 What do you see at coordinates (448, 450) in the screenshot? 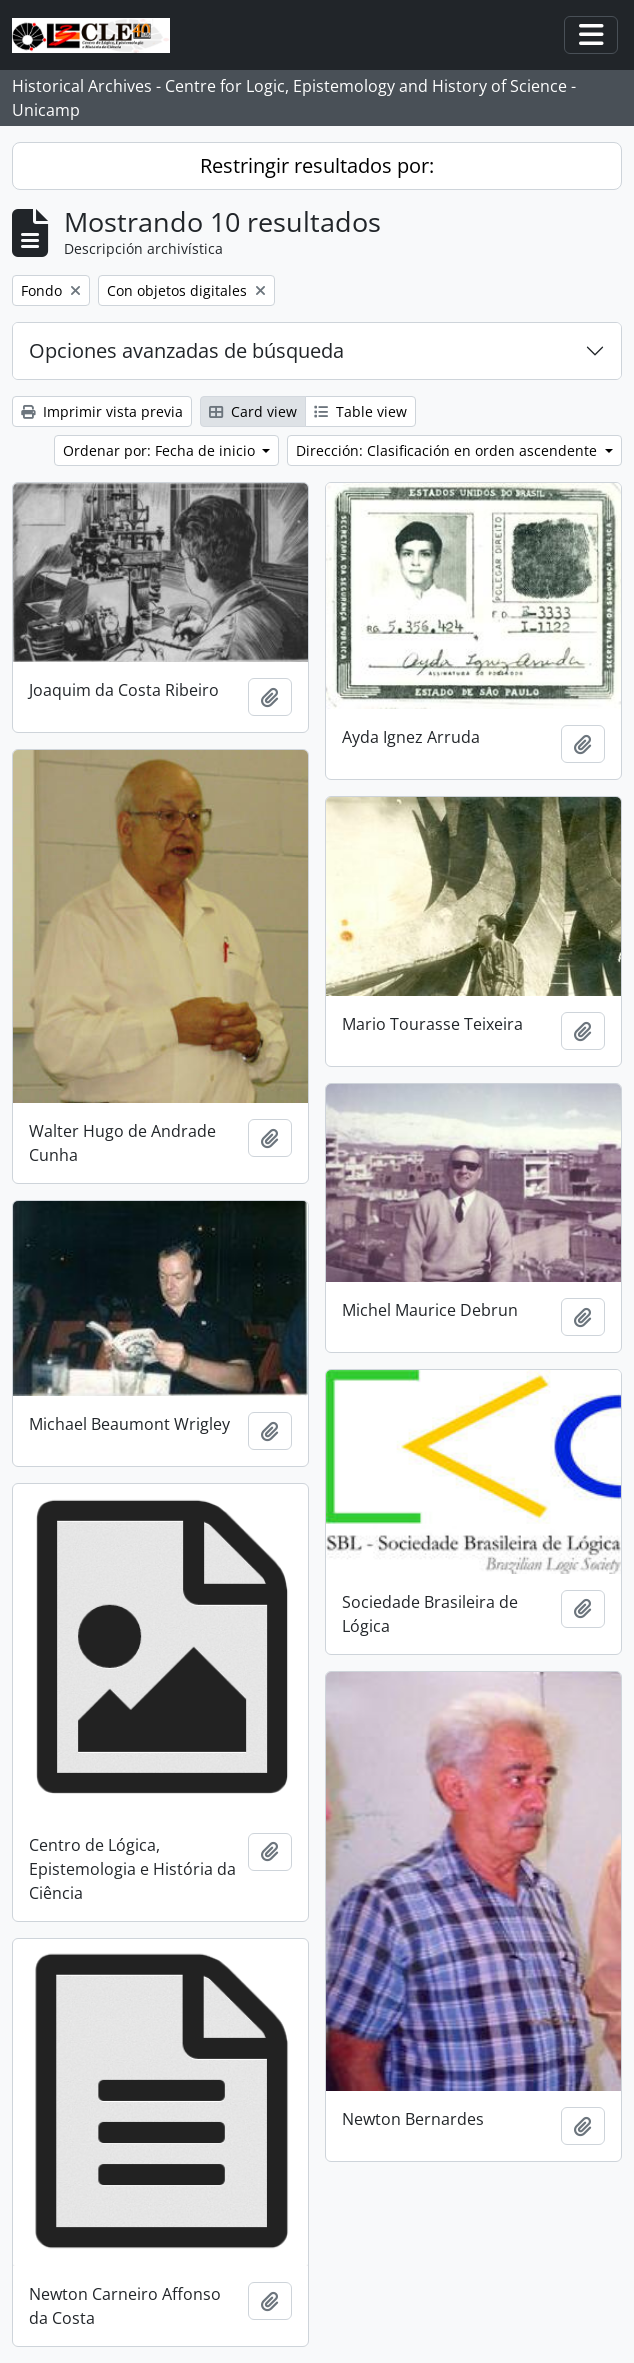
I see `Dirección: Clasificación en orden ascendente` at bounding box center [448, 450].